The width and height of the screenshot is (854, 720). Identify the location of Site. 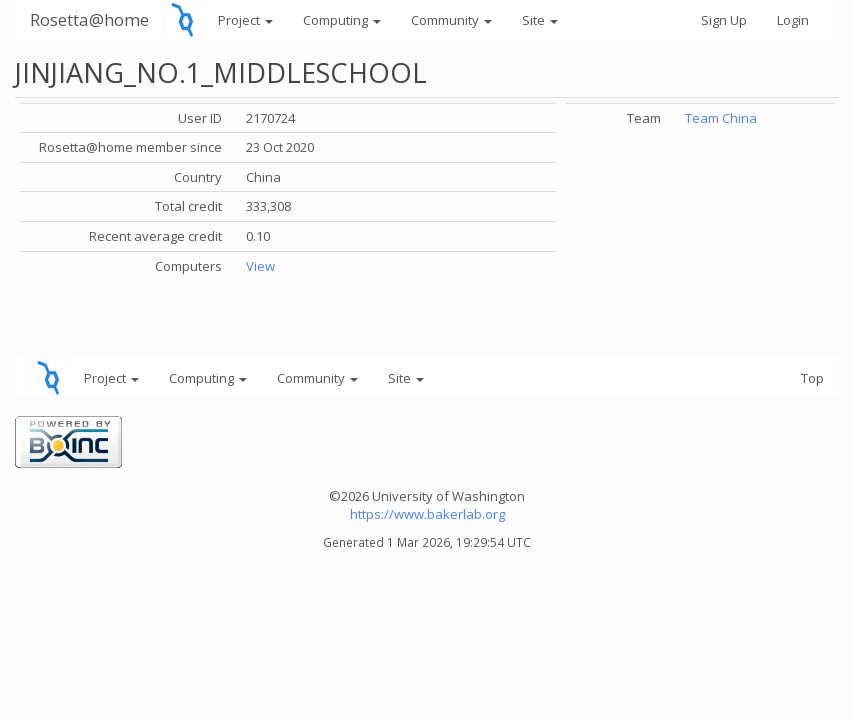
(540, 20).